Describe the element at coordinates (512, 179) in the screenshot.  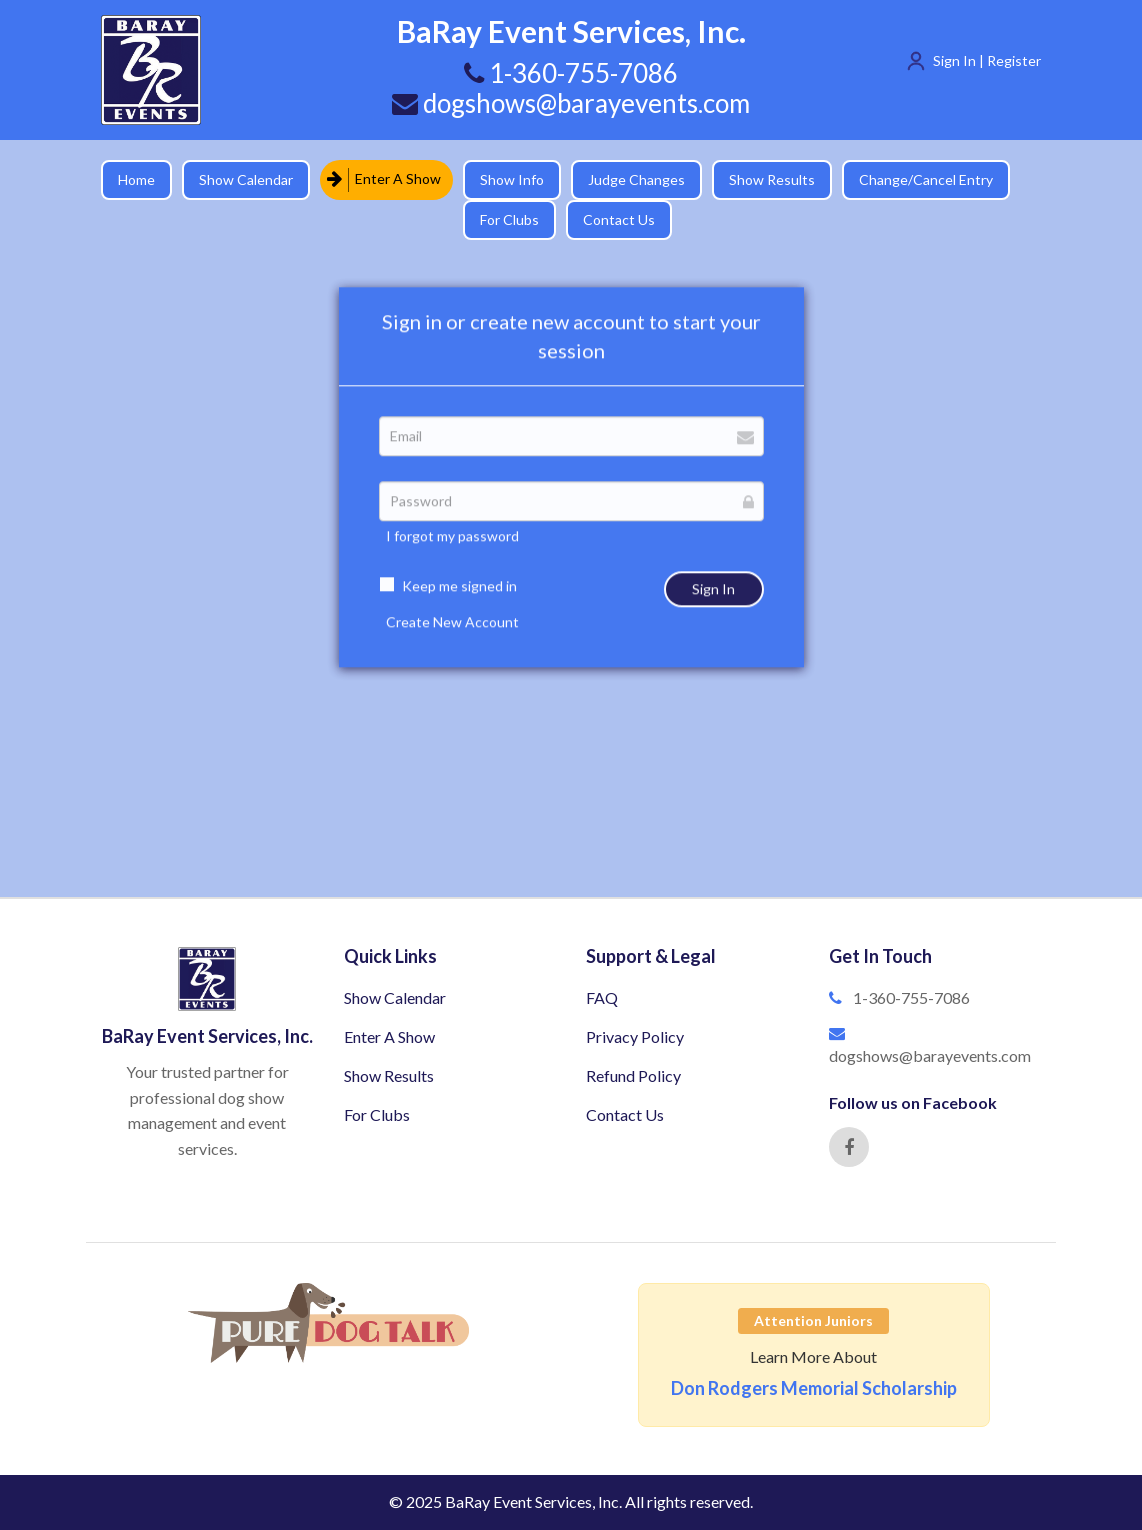
I see `Show Info` at that location.